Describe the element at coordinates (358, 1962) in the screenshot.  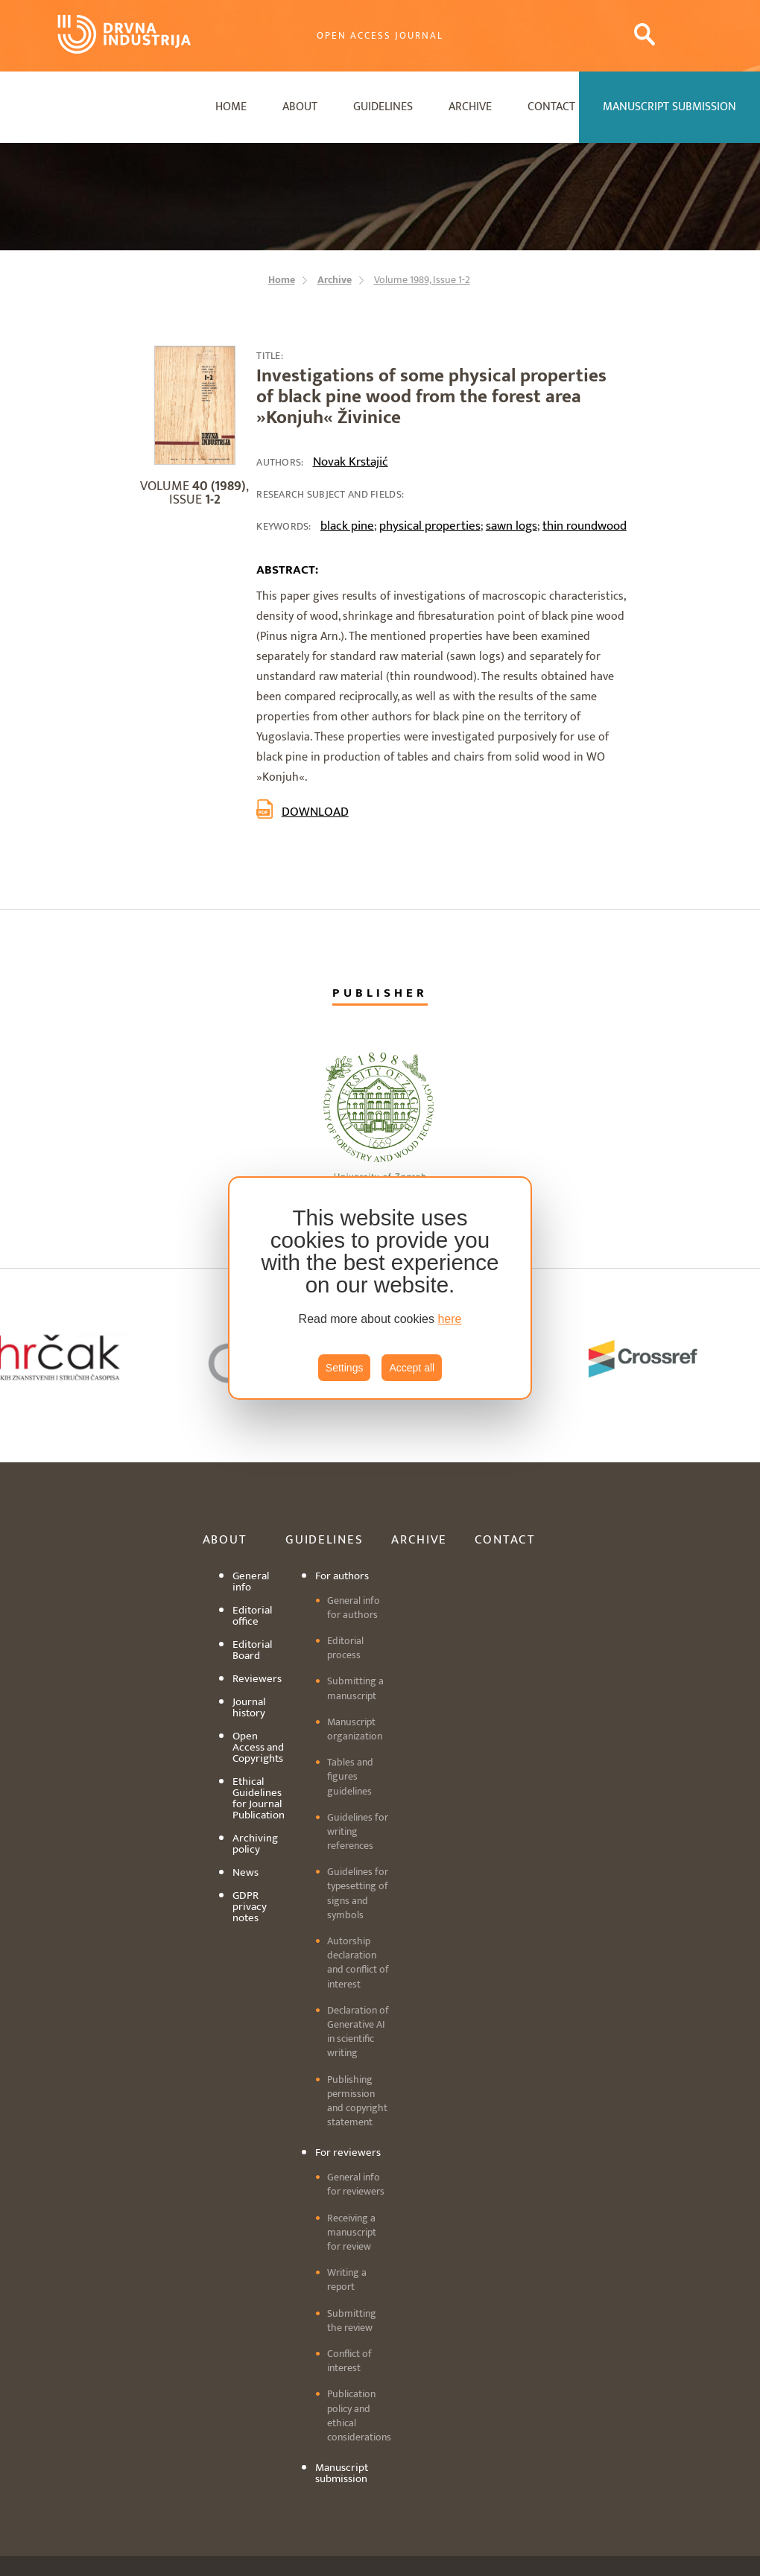
I see `Autorship declaration and conflict of interest` at that location.